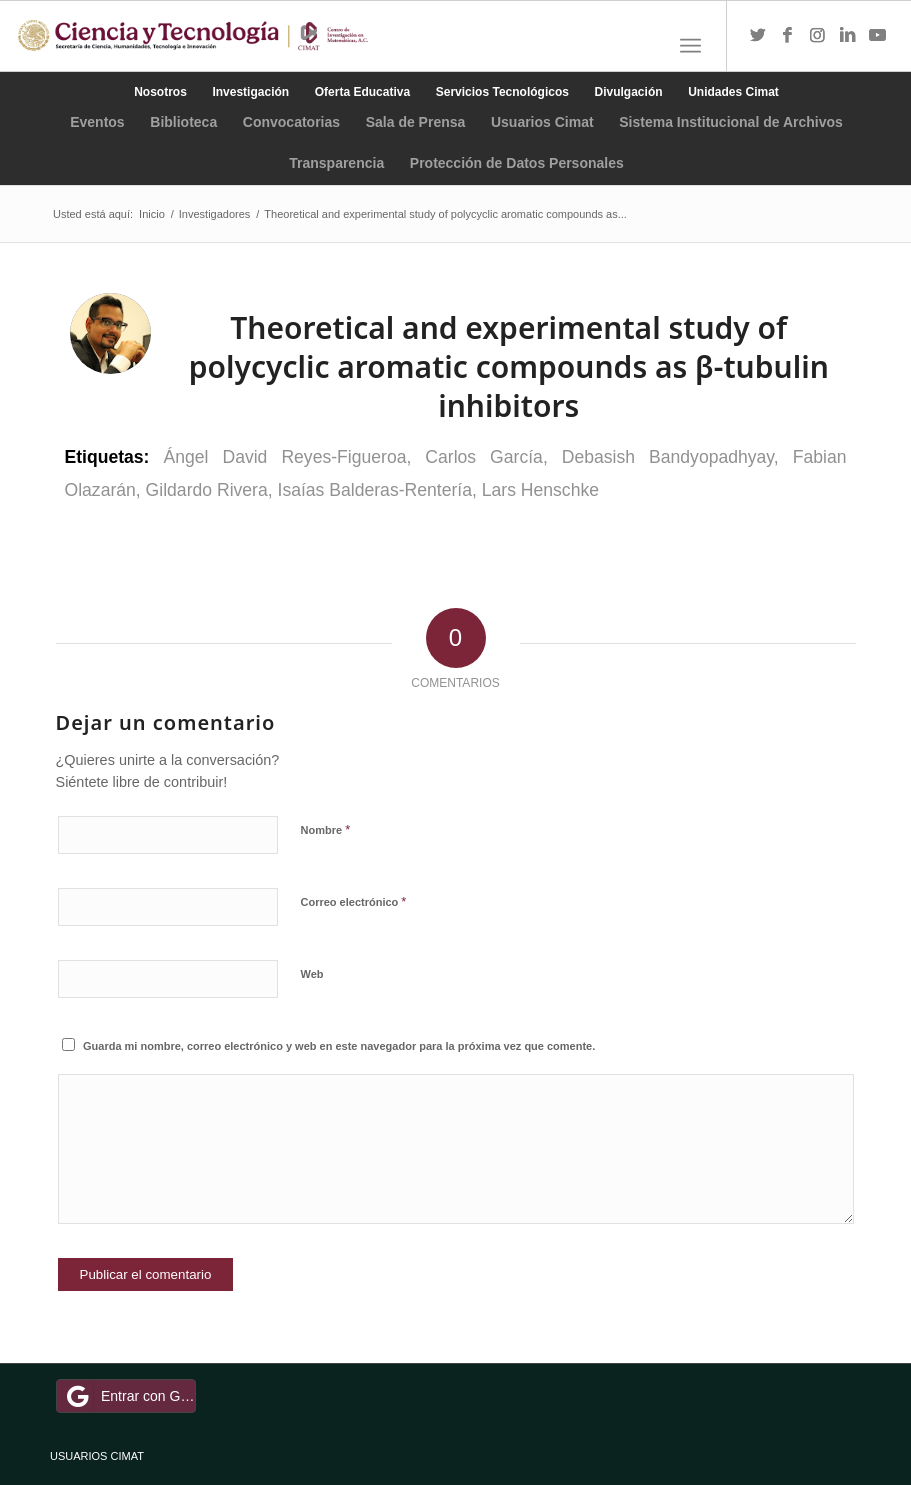 This screenshot has height=1485, width=911. I want to click on Entrar con Google, so click(129, 1396).